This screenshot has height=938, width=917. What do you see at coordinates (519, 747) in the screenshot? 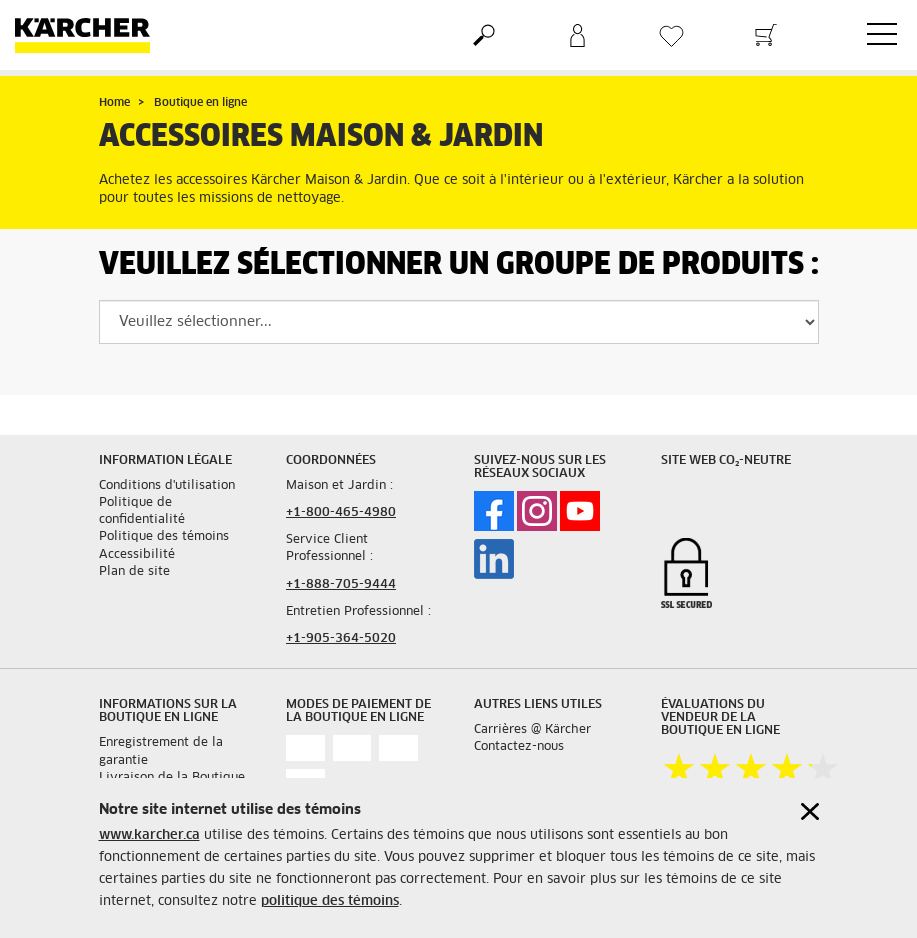
I see `Contactez-nous` at bounding box center [519, 747].